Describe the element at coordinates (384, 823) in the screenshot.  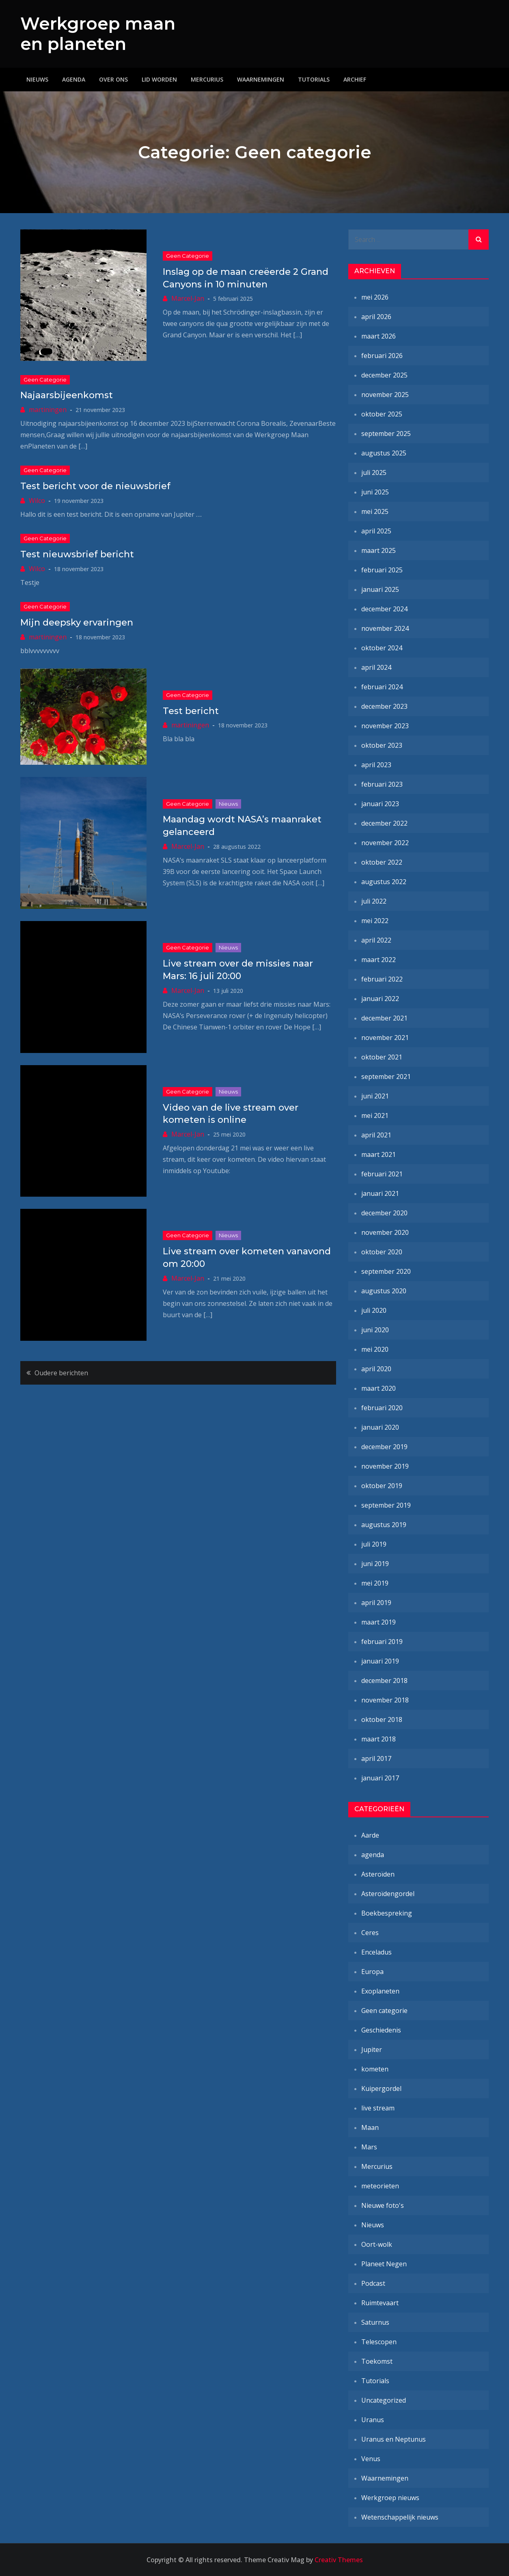
I see `december 2022` at that location.